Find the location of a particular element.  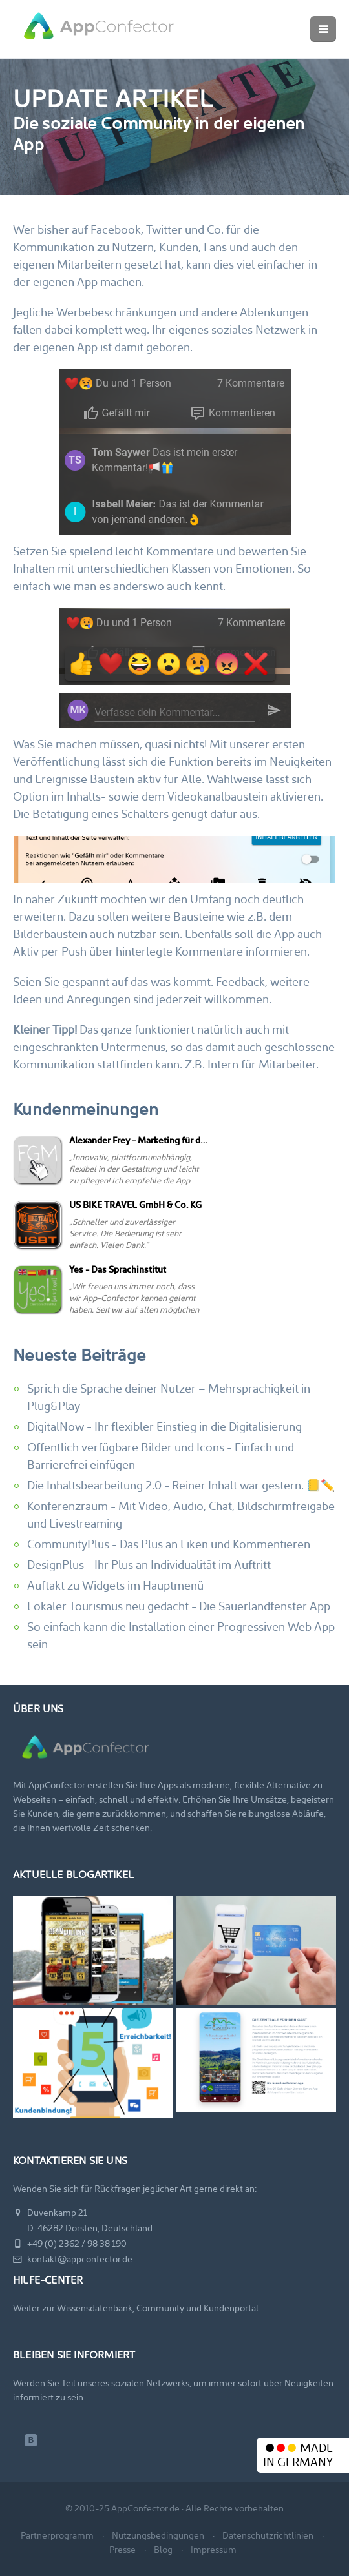

Weiter zur Wissensdatenbank, Community und Kundenportal is located at coordinates (136, 2308).